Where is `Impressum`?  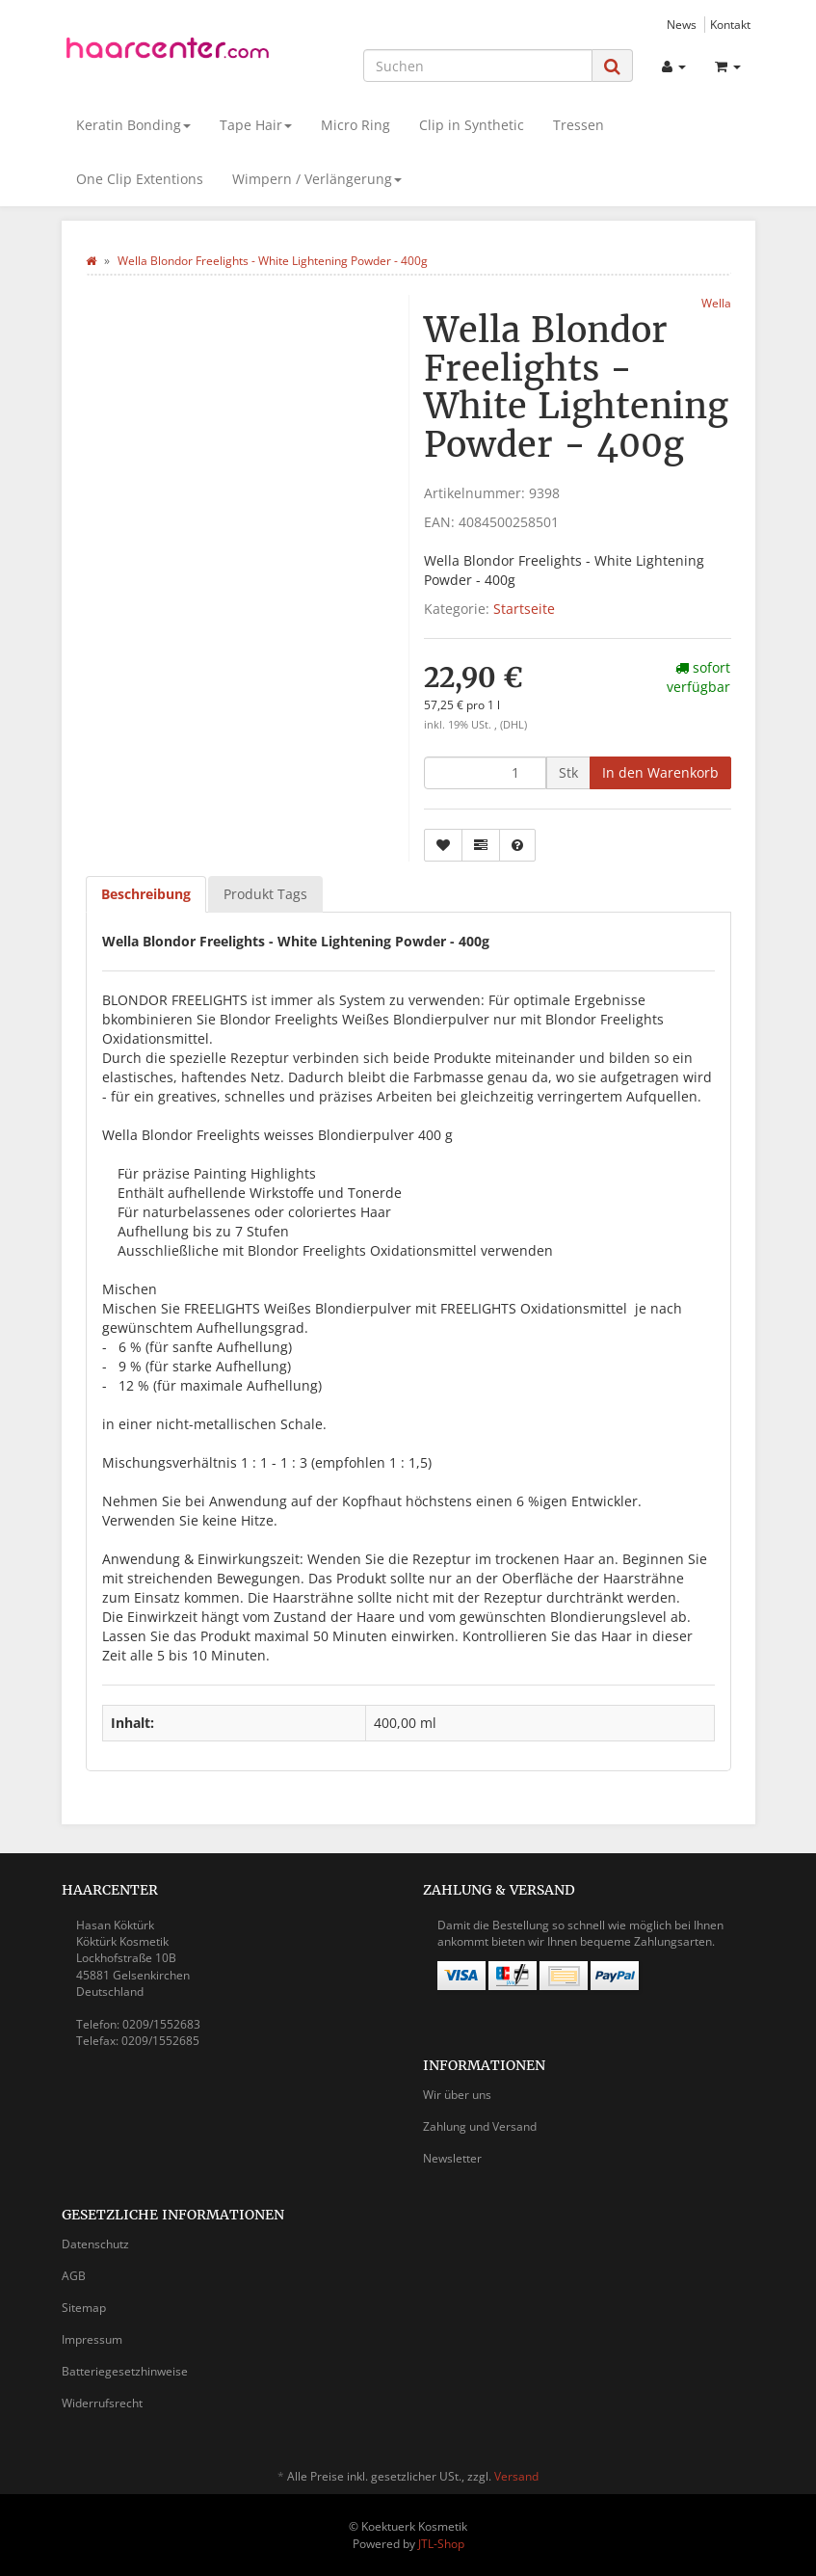
Impressum is located at coordinates (92, 2339).